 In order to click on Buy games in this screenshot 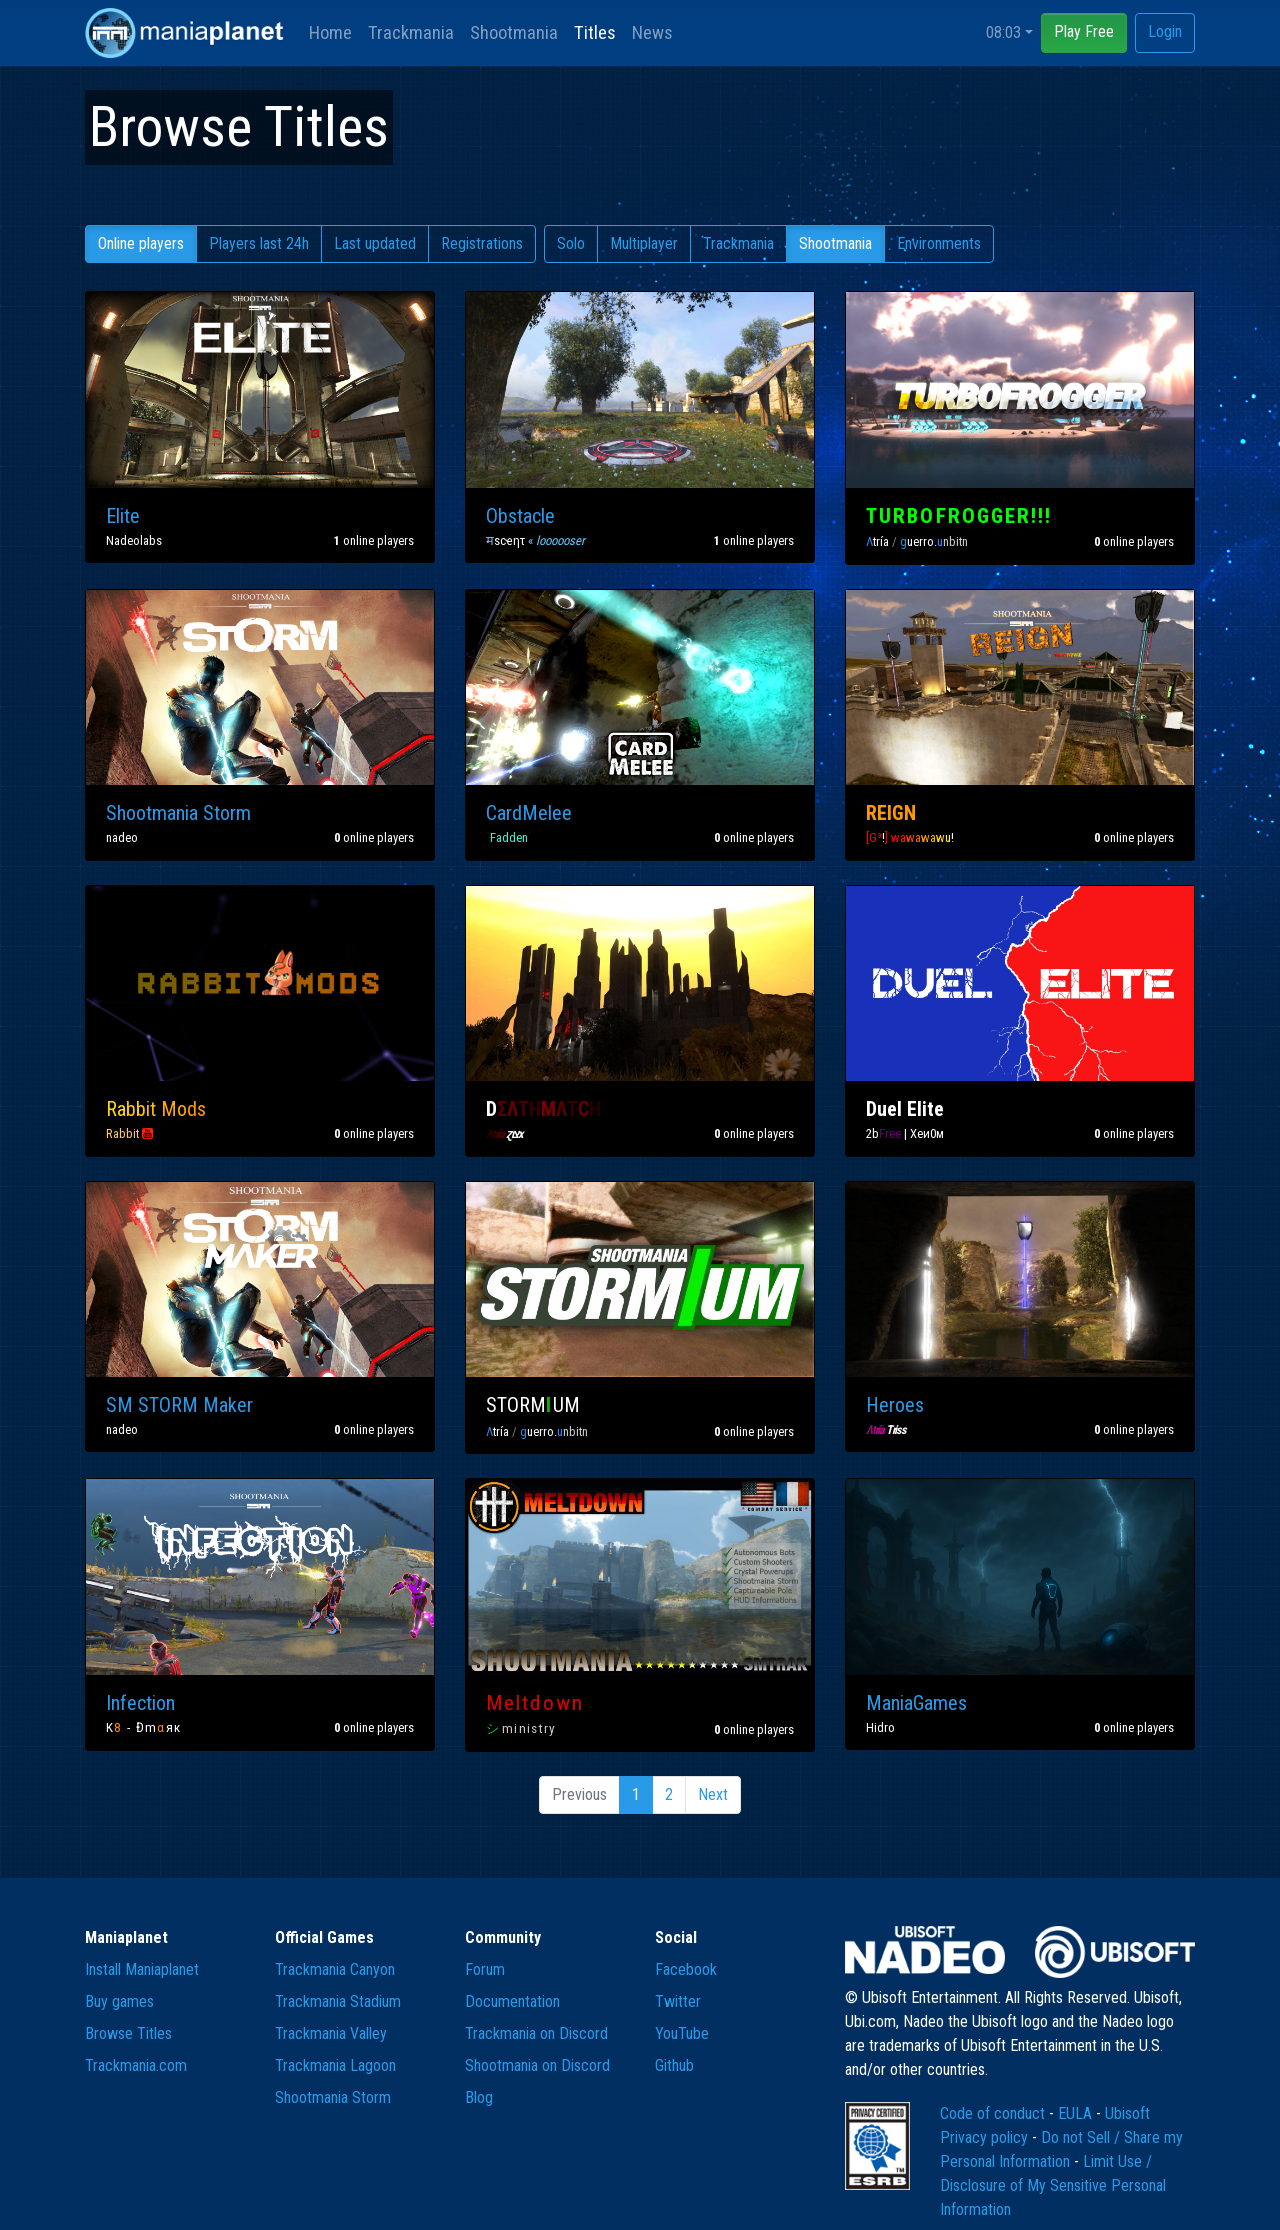, I will do `click(119, 2001)`.